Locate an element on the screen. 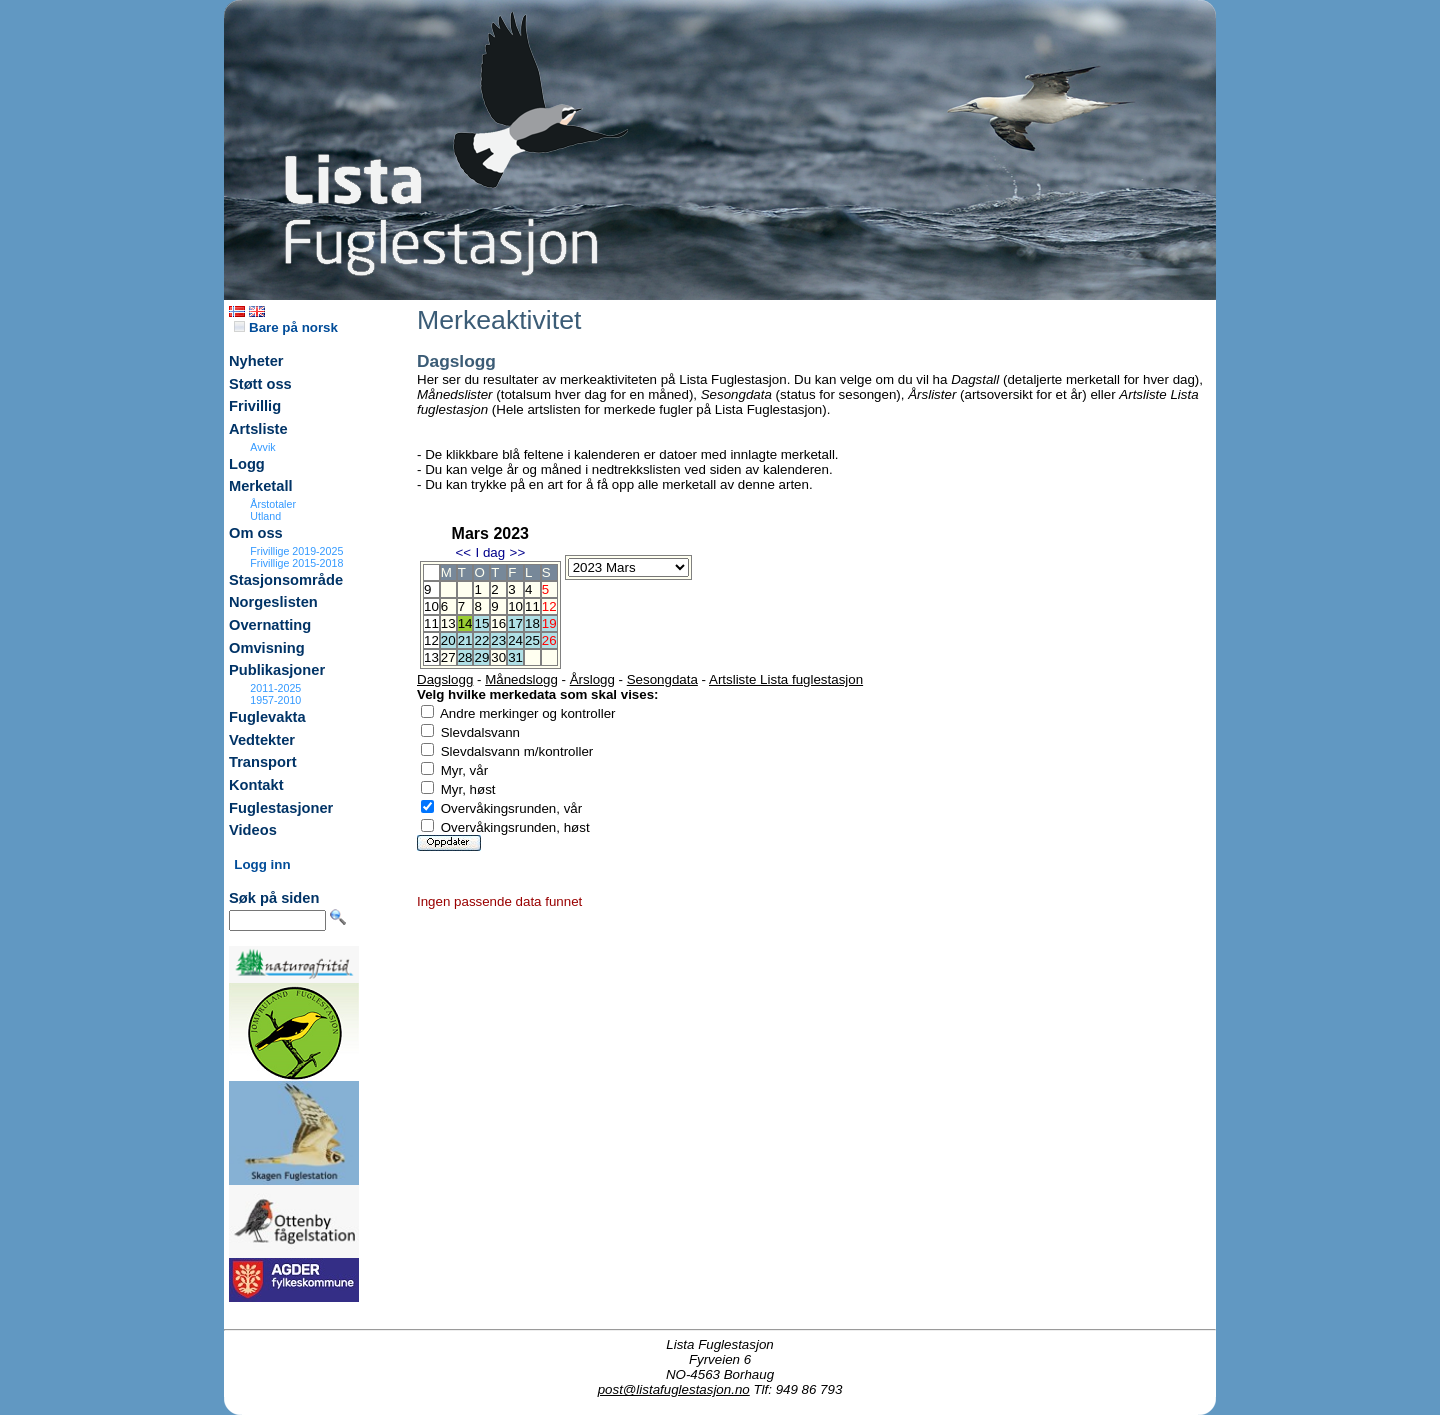  20 is located at coordinates (448, 640).